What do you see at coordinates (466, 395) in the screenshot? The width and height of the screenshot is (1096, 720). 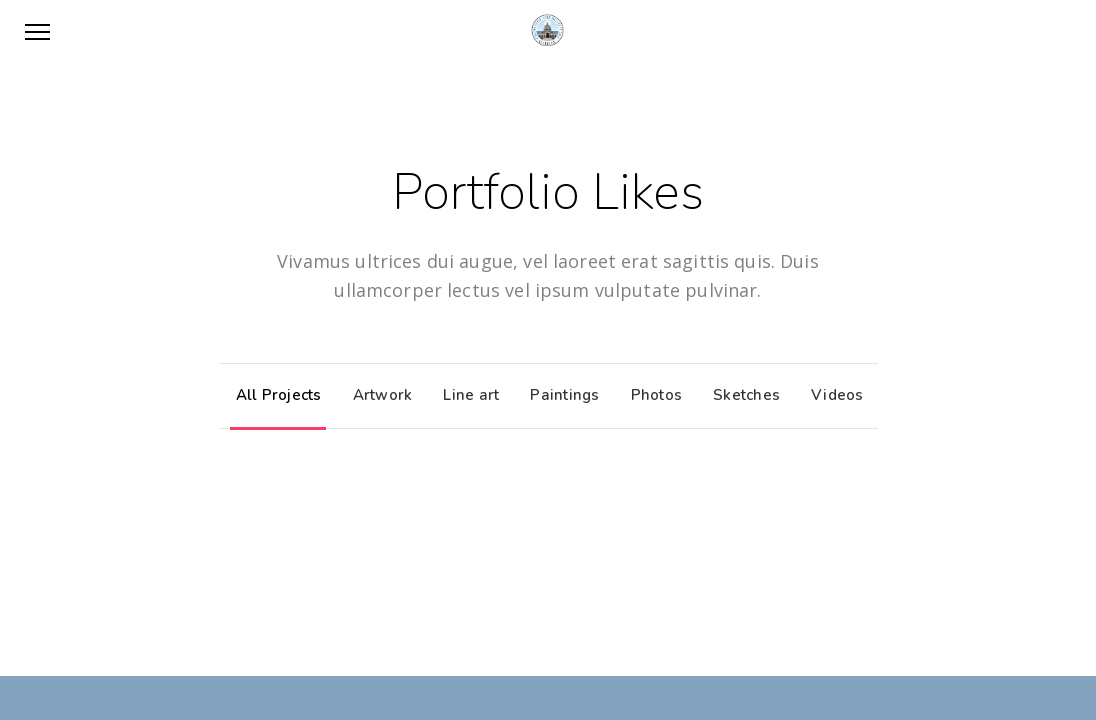 I see `Line art` at bounding box center [466, 395].